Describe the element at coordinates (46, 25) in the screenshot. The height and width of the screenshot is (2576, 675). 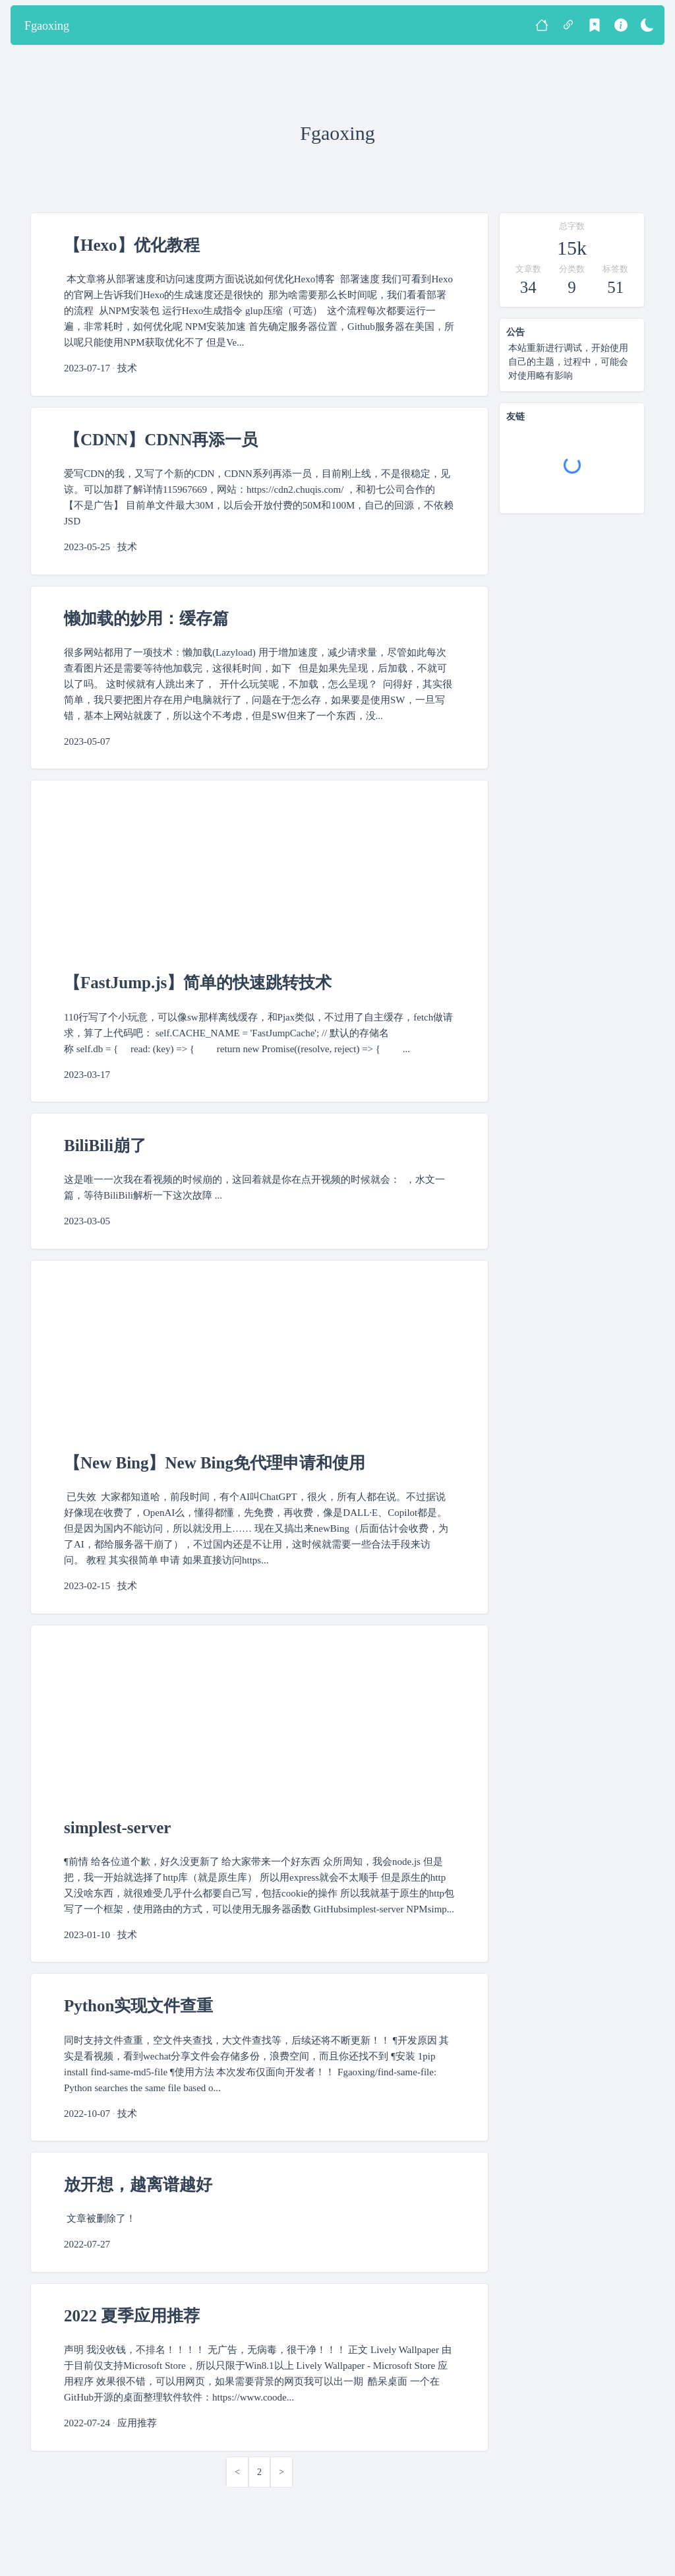
I see `Fgaoxing` at that location.